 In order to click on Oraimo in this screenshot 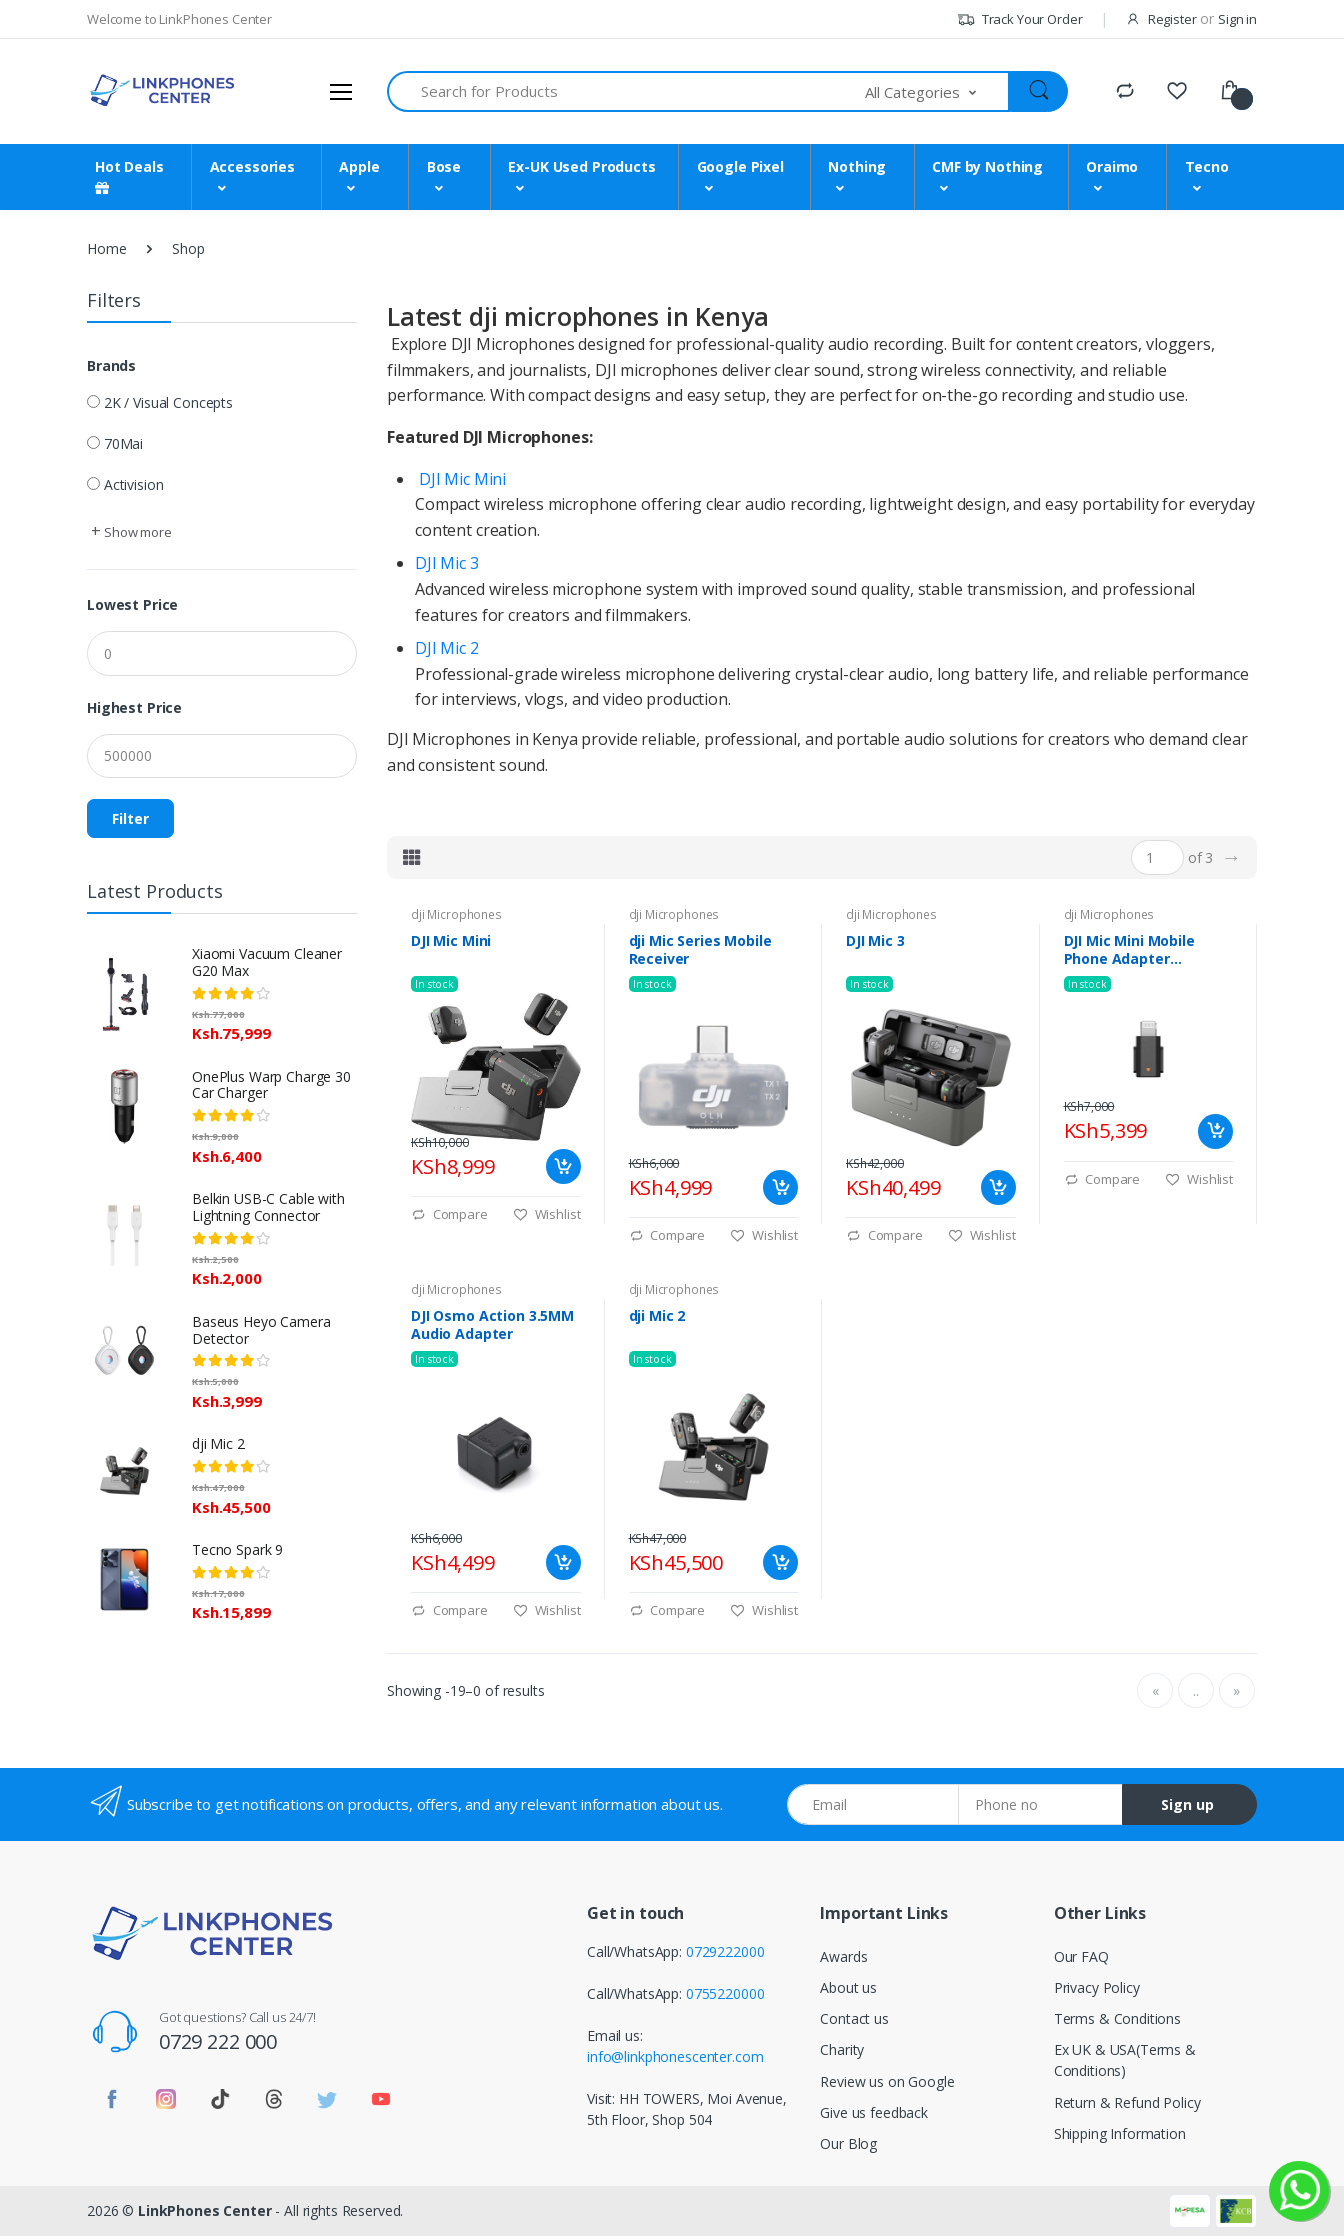, I will do `click(1112, 166)`.